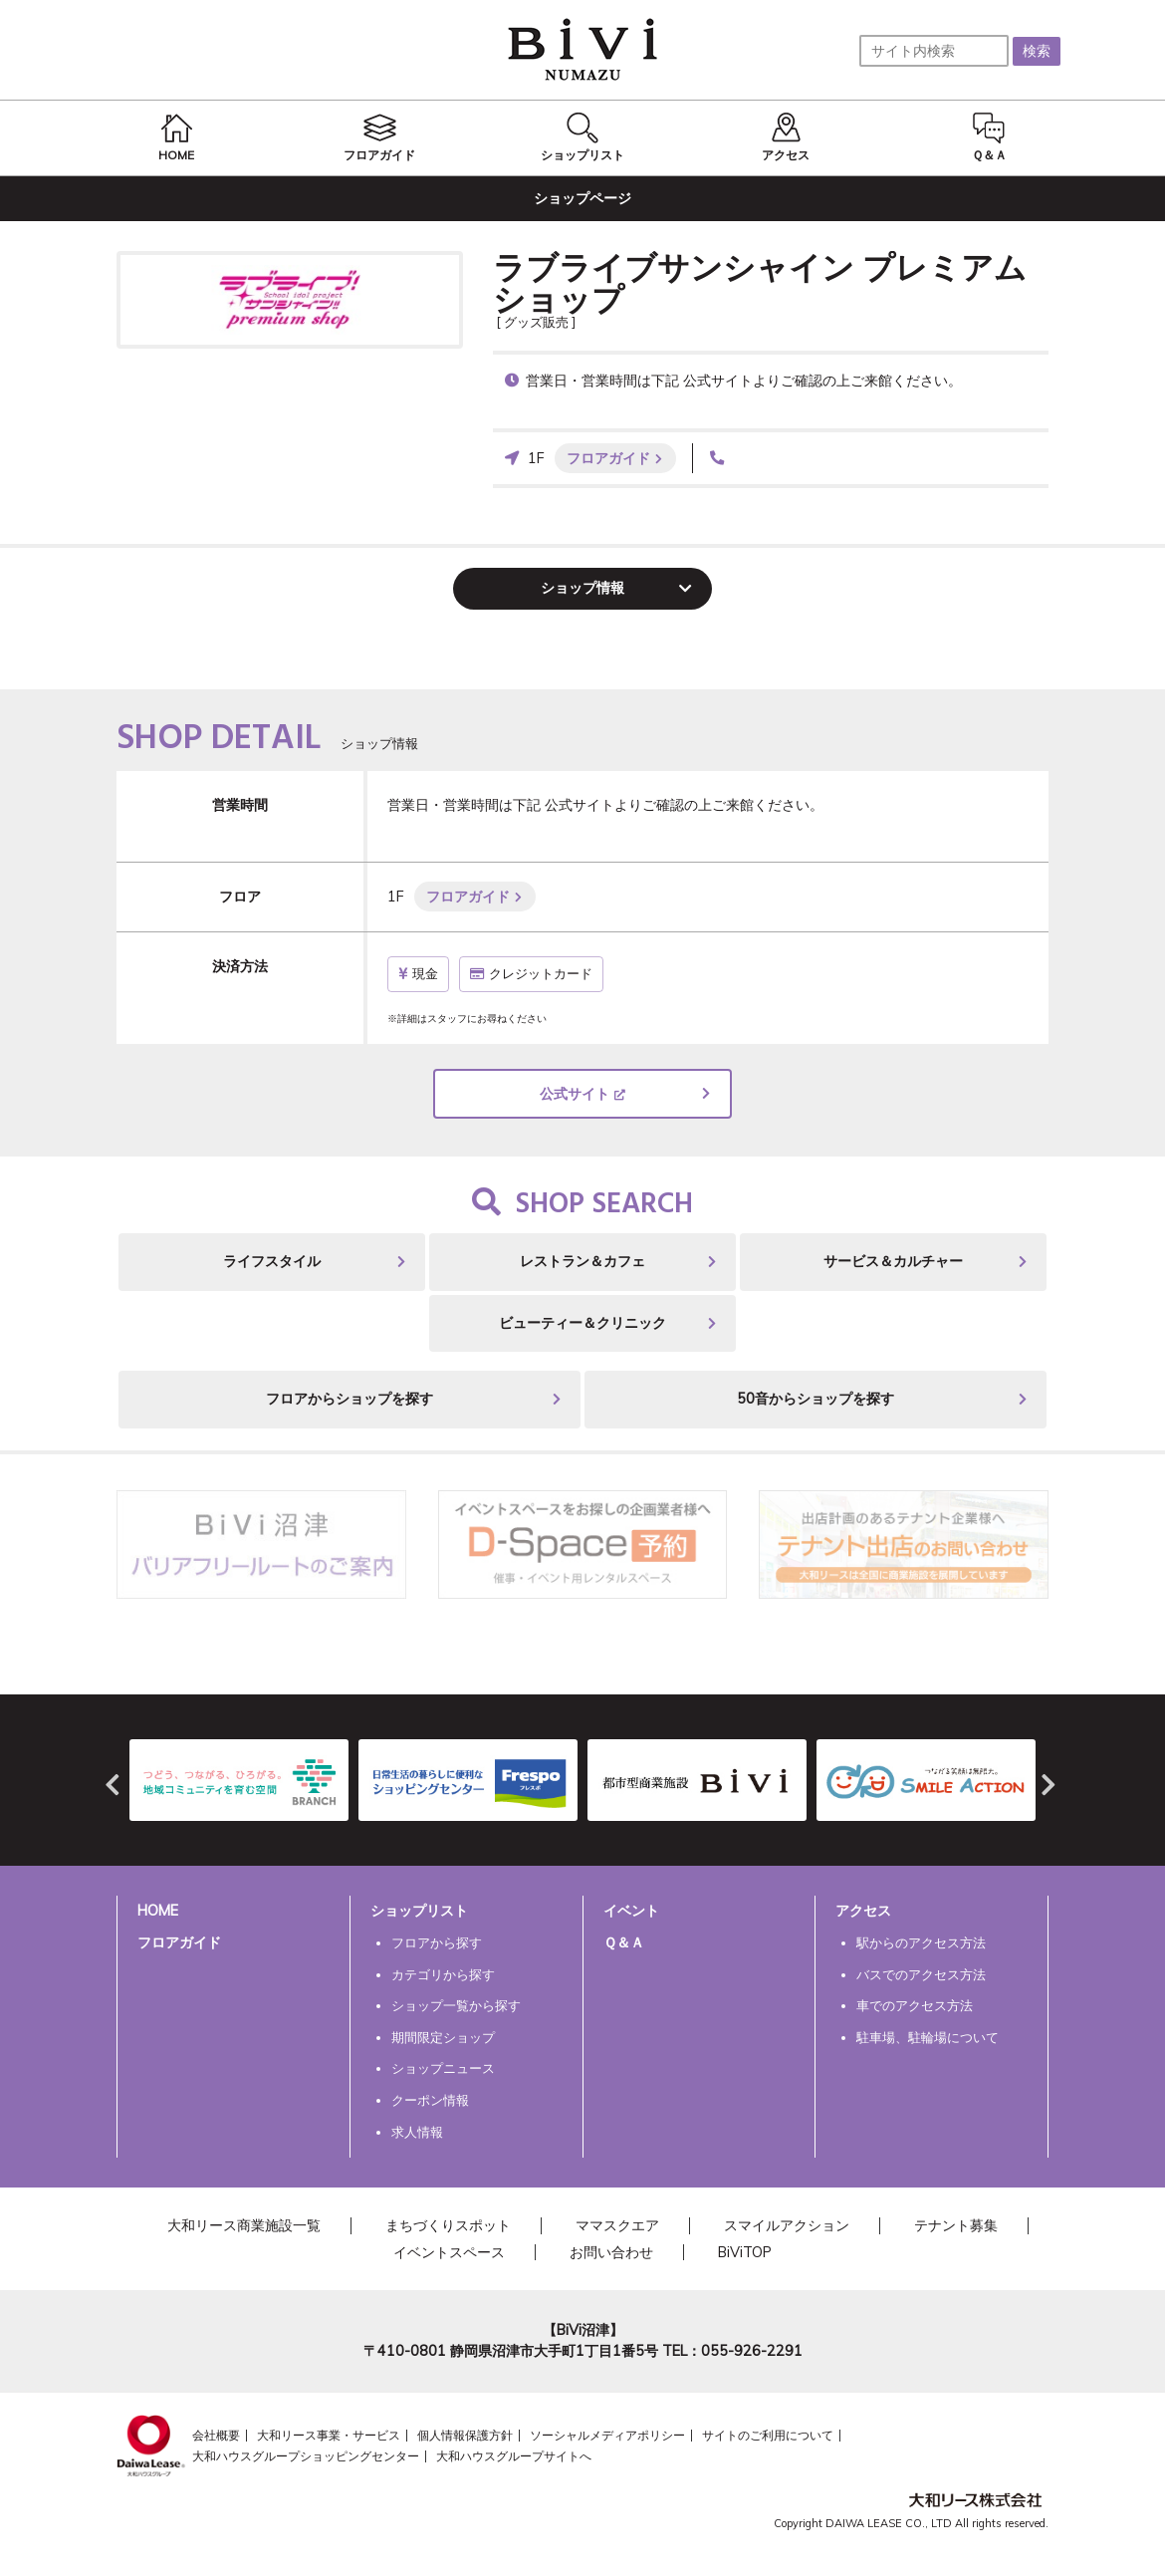 Image resolution: width=1165 pixels, height=2576 pixels. Describe the element at coordinates (914, 2005) in the screenshot. I see `車でのアクセス方法` at that location.